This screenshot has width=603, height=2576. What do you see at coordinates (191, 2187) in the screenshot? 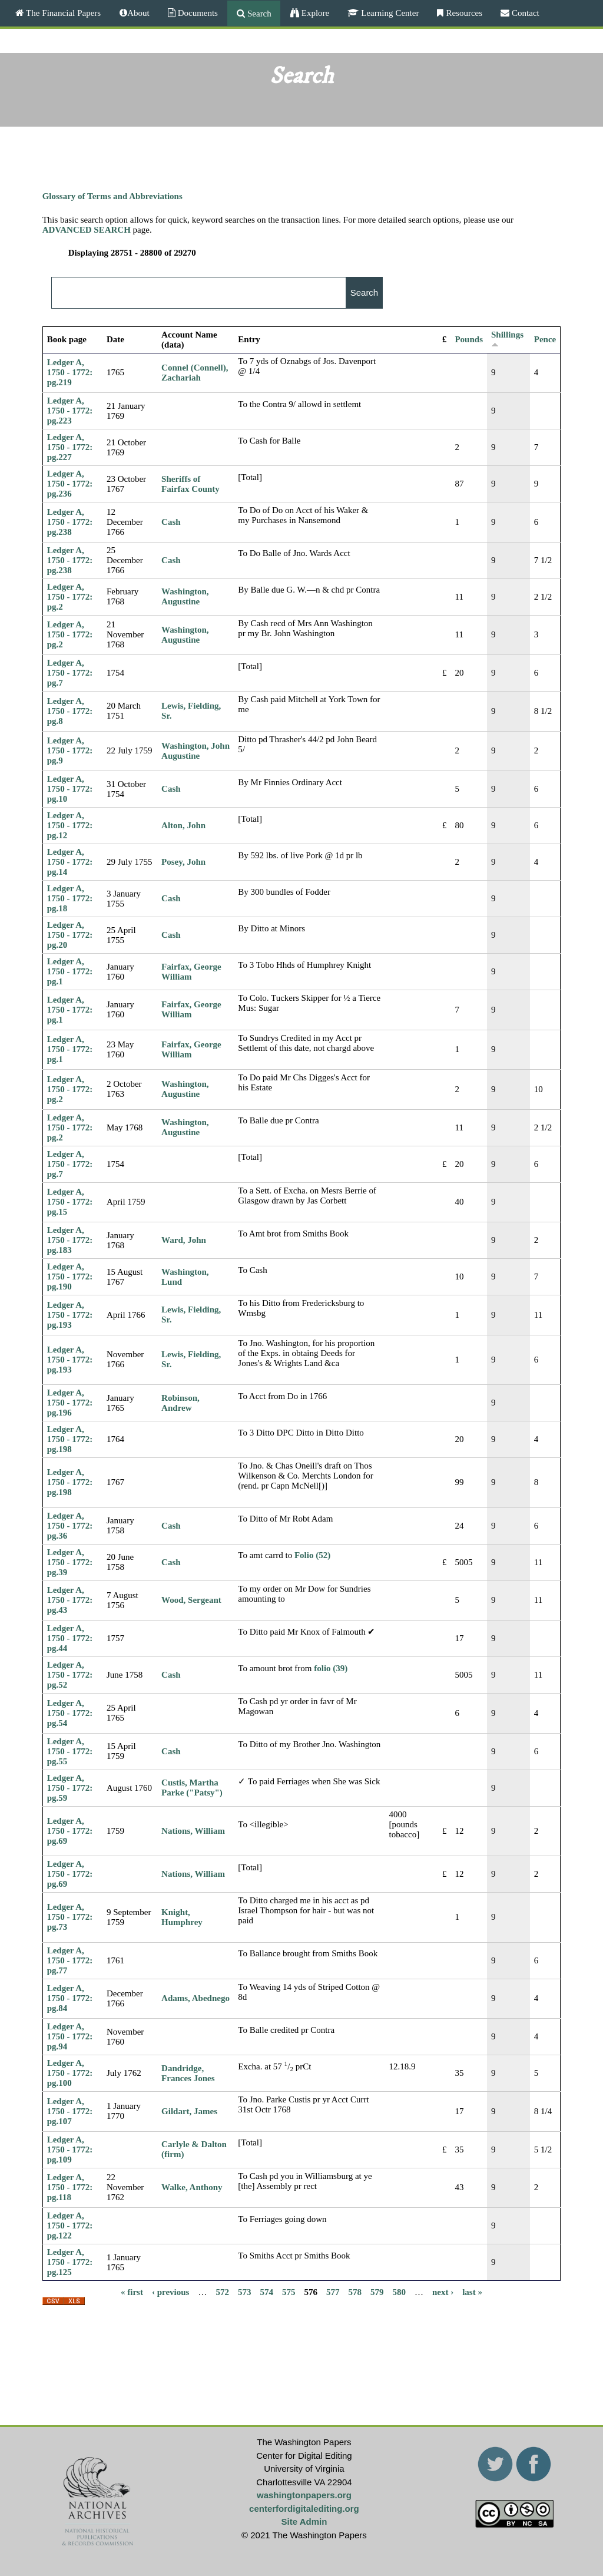
I see `Walke, Anthony` at bounding box center [191, 2187].